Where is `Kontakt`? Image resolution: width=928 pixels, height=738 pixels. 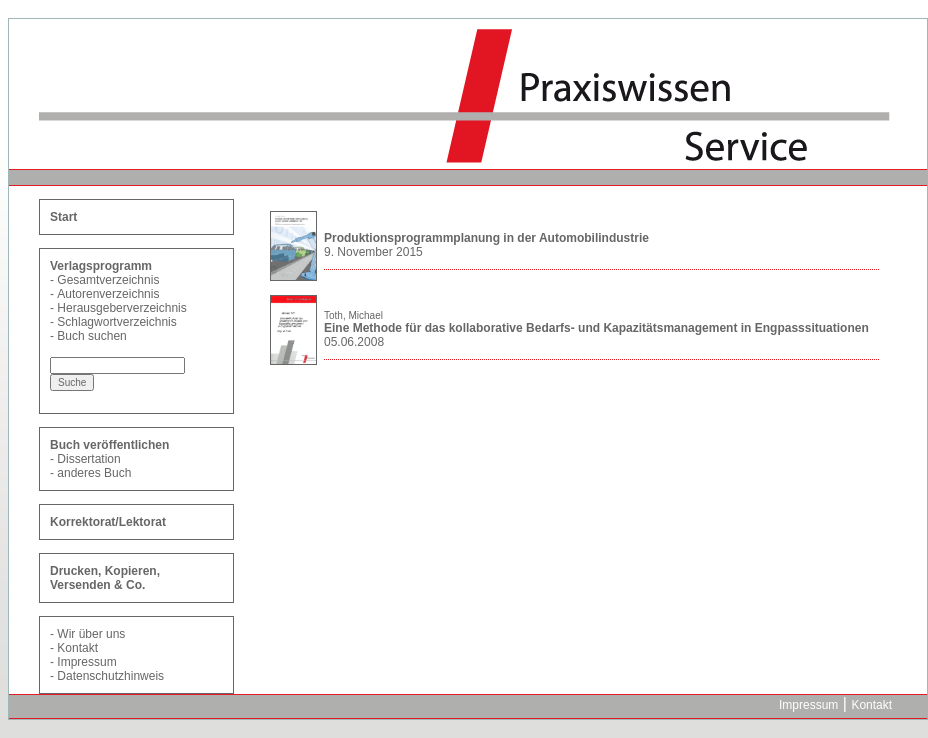 Kontakt is located at coordinates (77, 648).